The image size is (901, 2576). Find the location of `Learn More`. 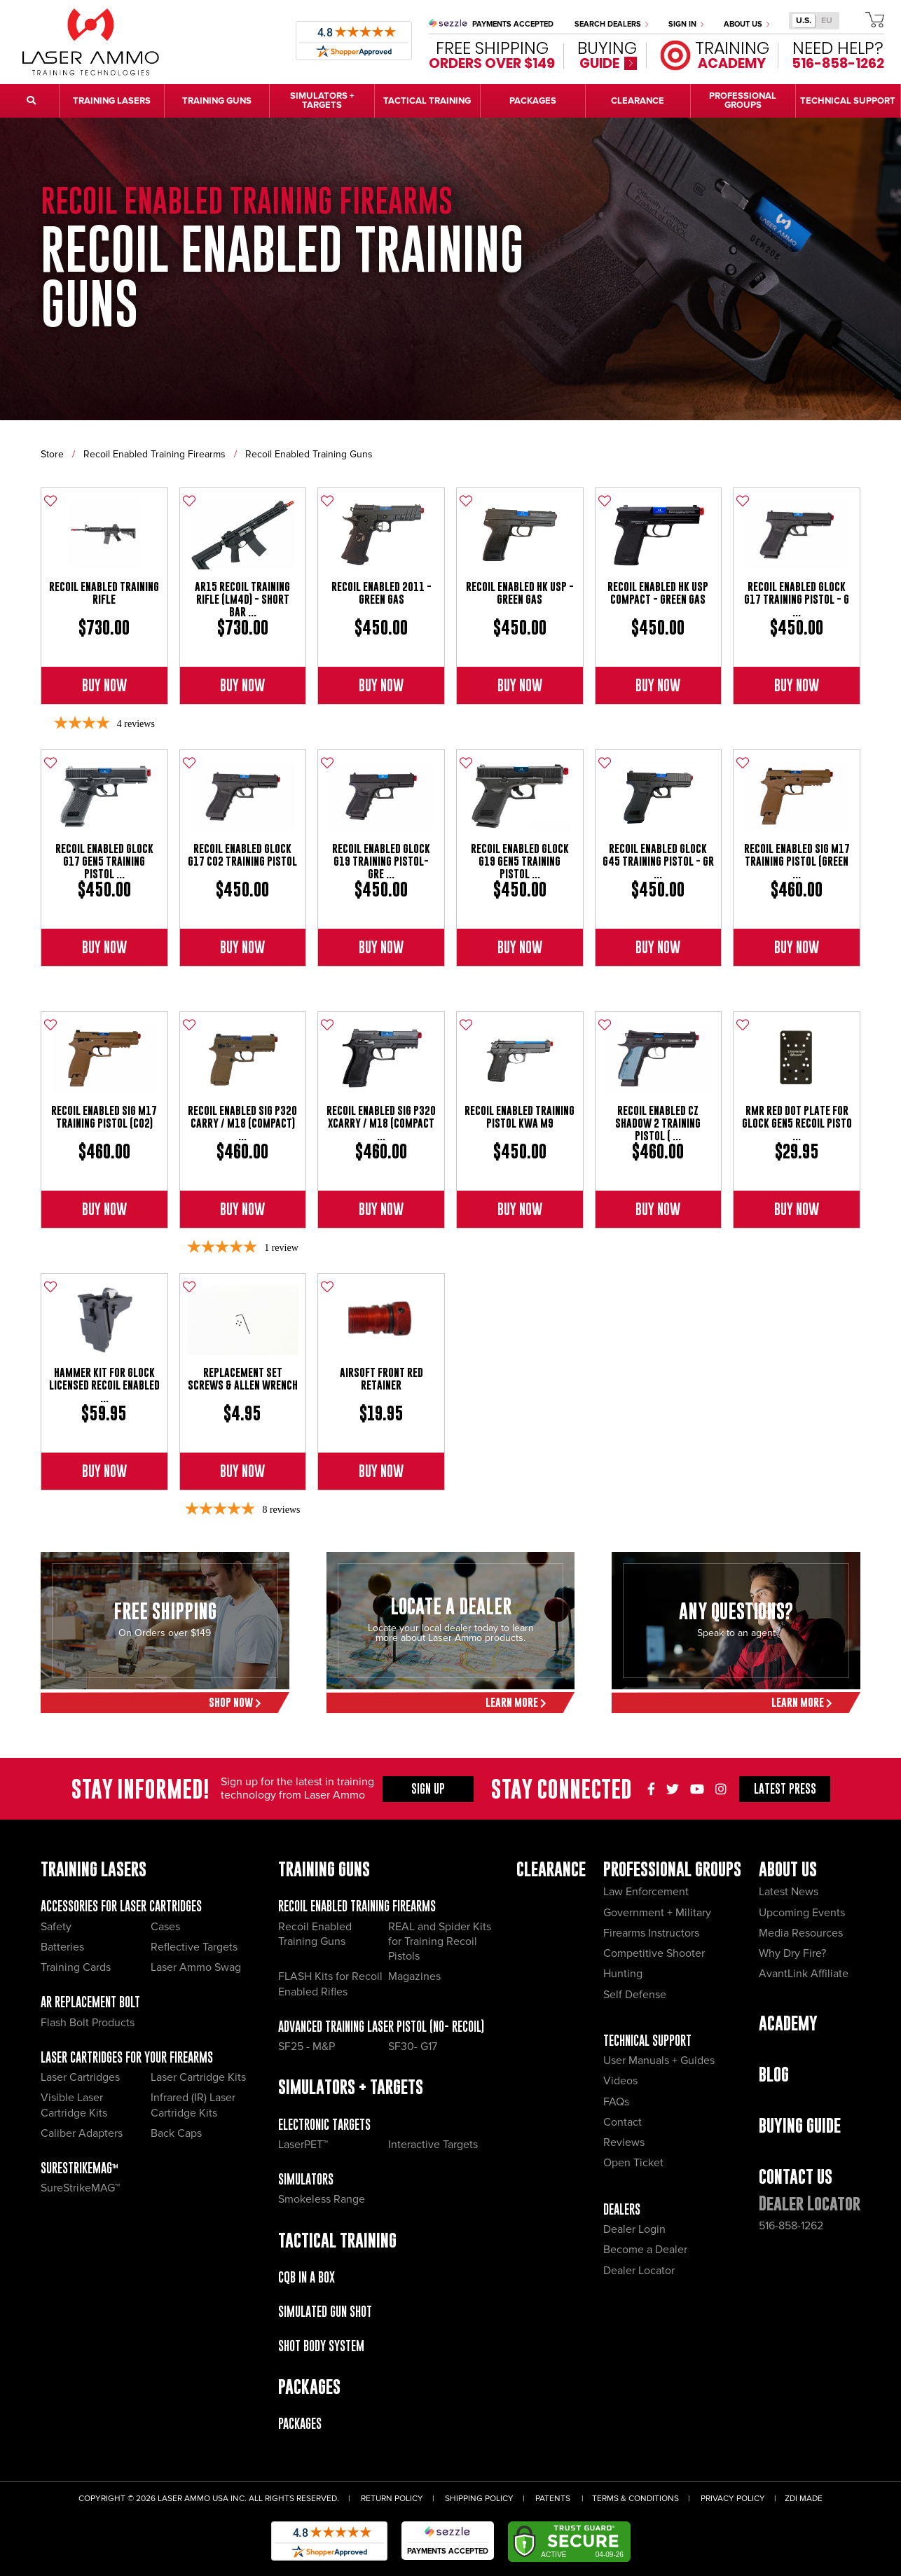

Learn More is located at coordinates (516, 1702).